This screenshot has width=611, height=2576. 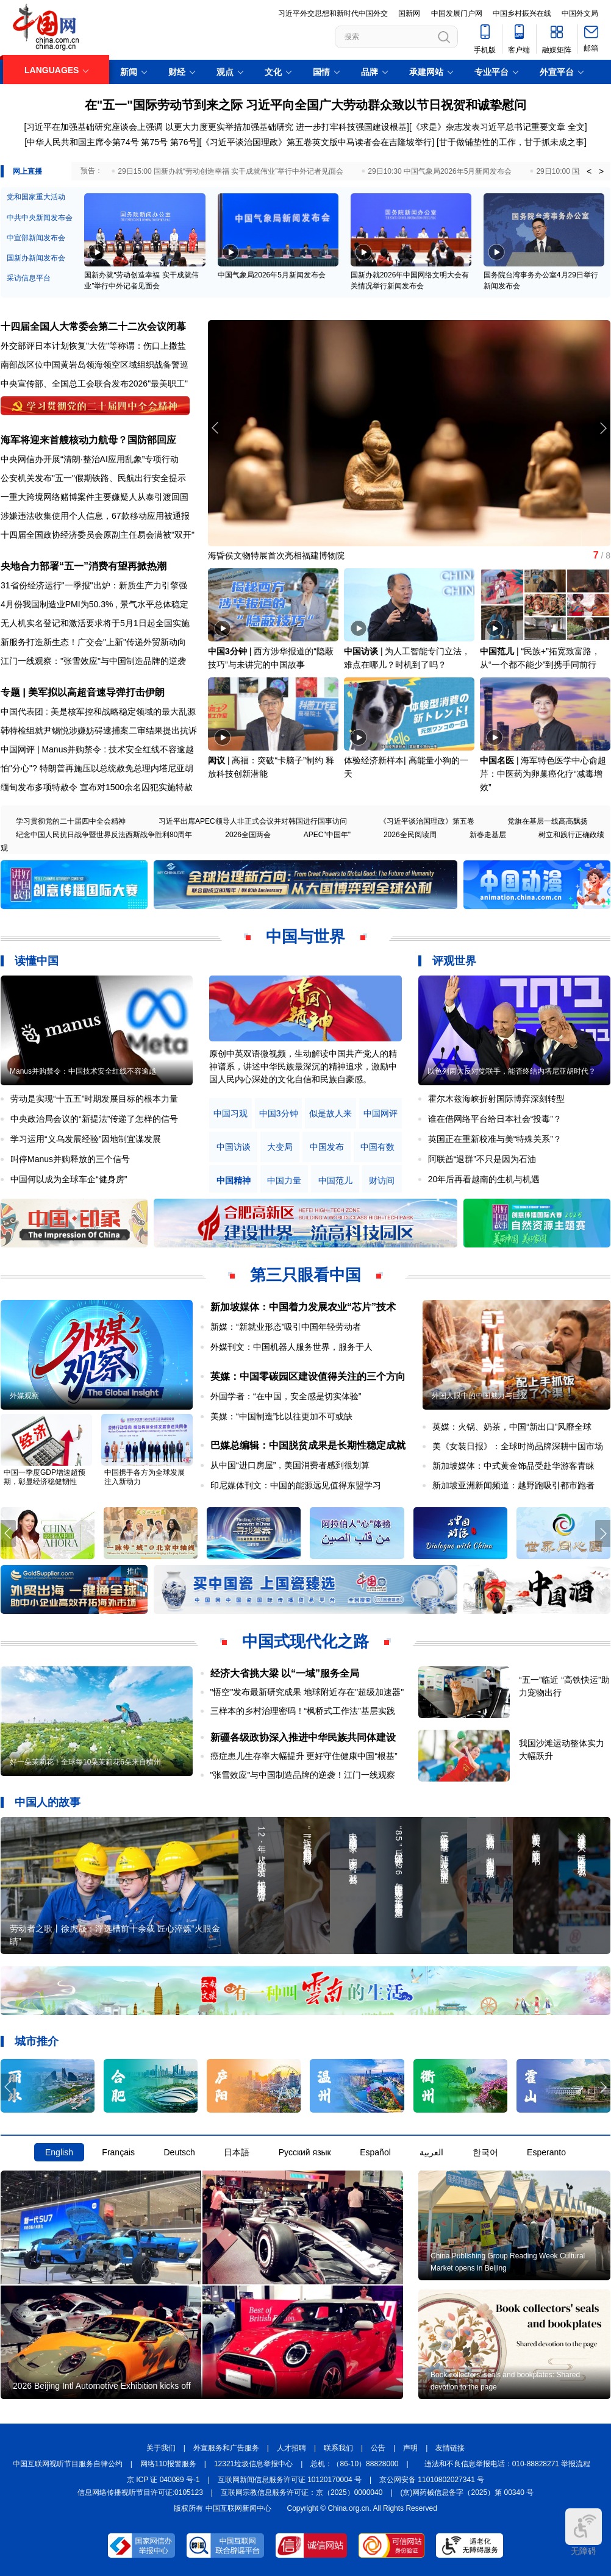 What do you see at coordinates (99, 730) in the screenshot?
I see `韩特检组就尹锡悦涉嫌妨碍逮捕案二审结果提出抗诉` at bounding box center [99, 730].